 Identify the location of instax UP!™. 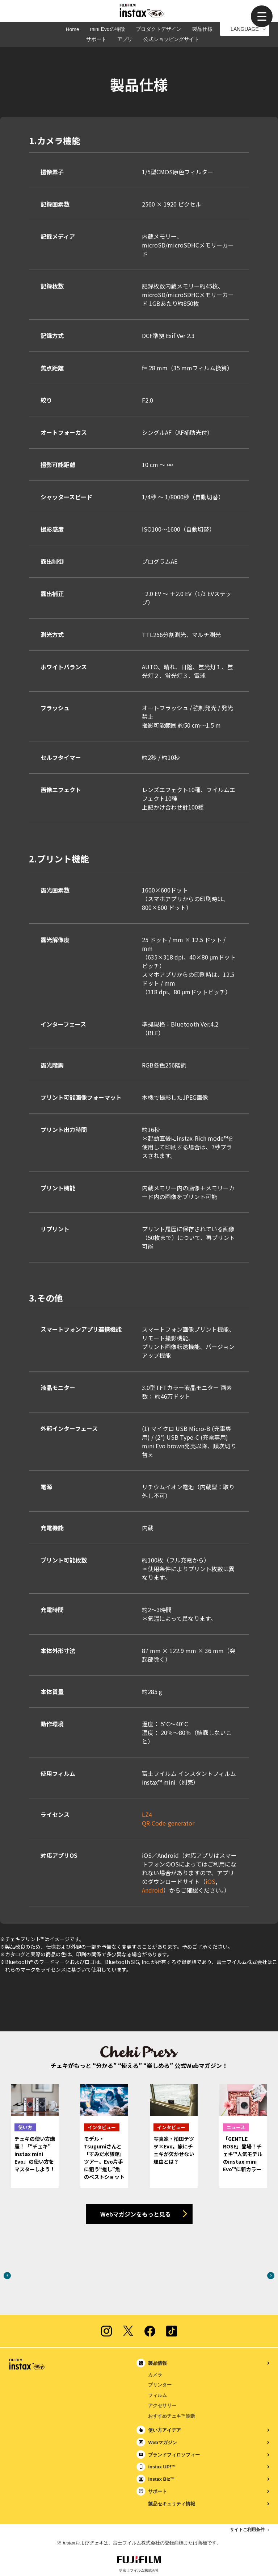
(162, 2466).